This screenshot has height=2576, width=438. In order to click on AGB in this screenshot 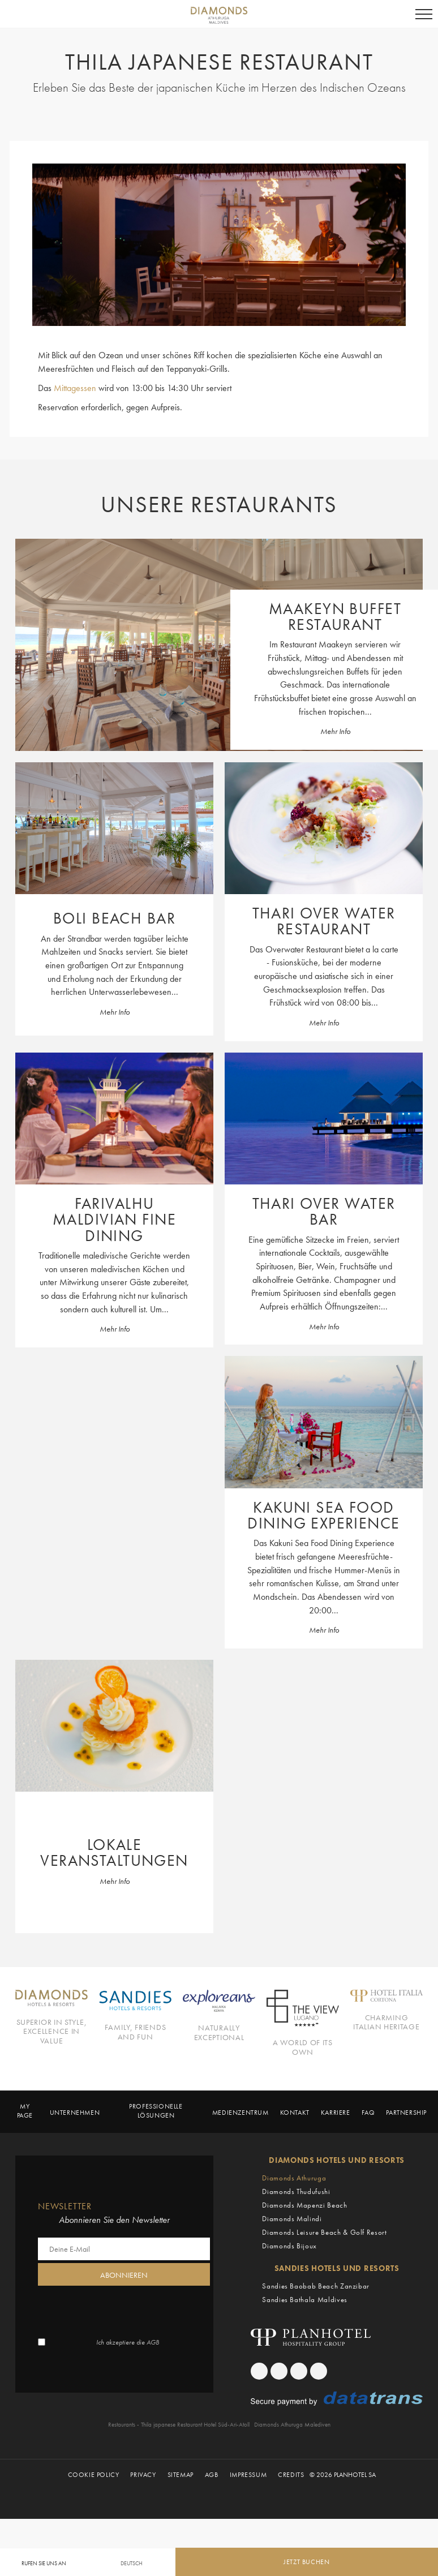, I will do `click(153, 2398)`.